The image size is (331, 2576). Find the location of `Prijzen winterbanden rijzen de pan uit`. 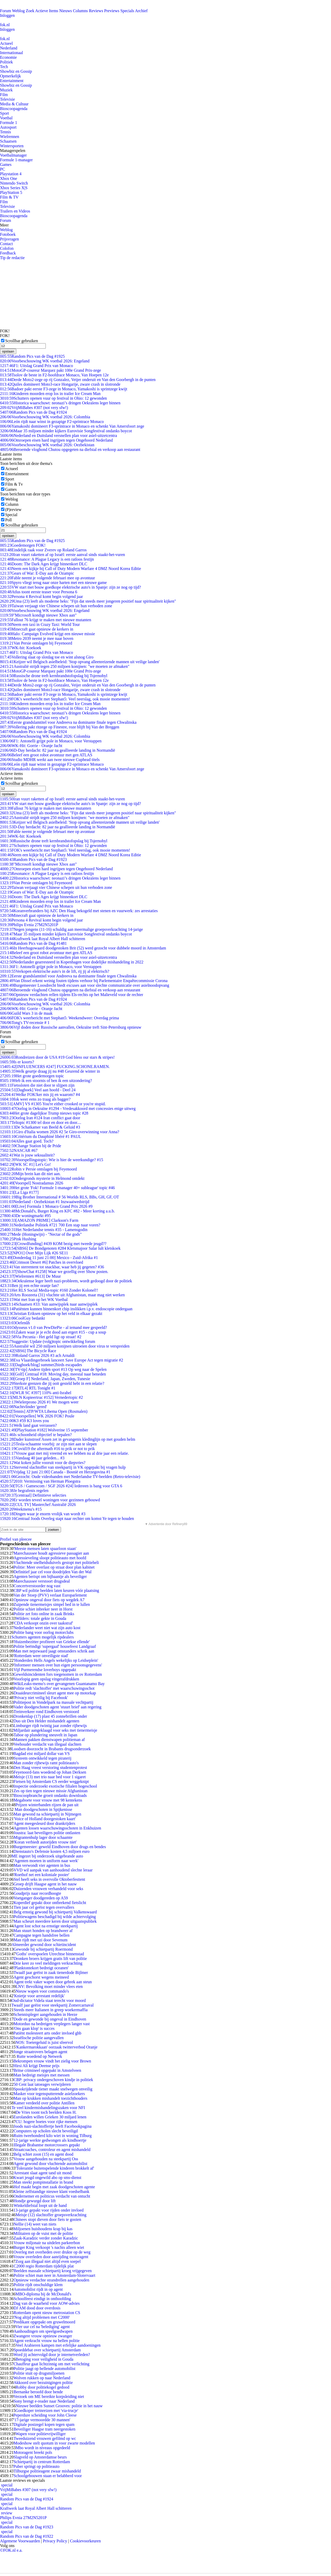

Prijzen winterbanden rijzen de pan uit is located at coordinates (47, 1805).